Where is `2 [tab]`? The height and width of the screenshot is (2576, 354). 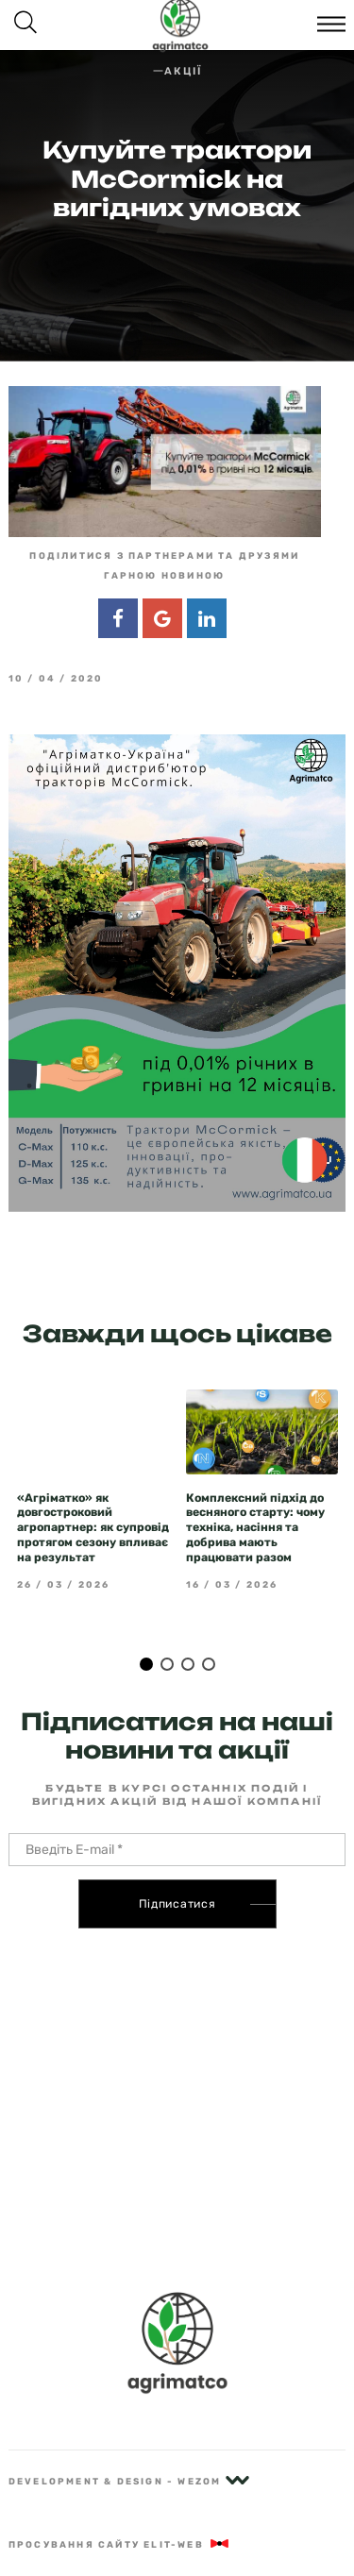 2 [tab] is located at coordinates (167, 1664).